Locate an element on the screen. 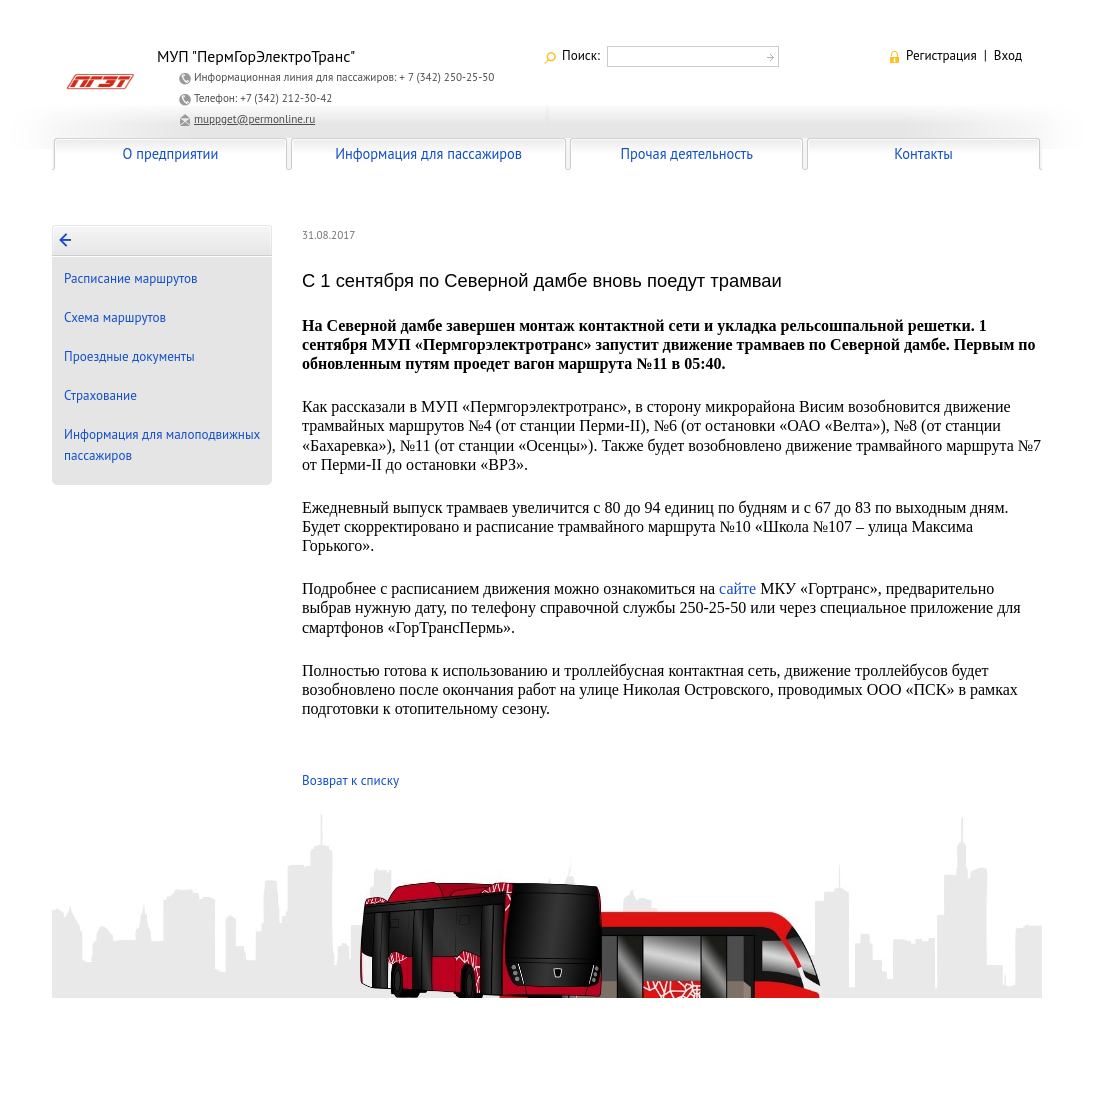 The image size is (1094, 1105). muppget@permonline.ru is located at coordinates (254, 119).